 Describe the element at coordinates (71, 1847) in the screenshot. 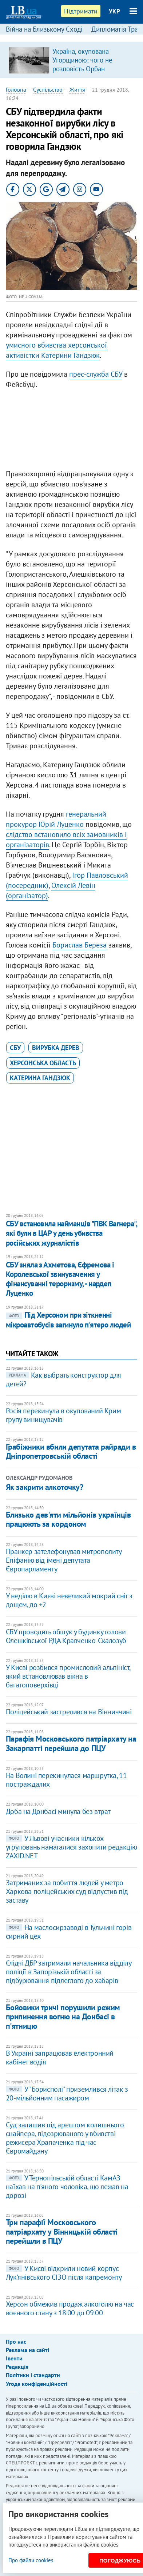

I see `У Львові учасники кількох угруповань намагалися захопити редакцію ZAXID.NET` at that location.